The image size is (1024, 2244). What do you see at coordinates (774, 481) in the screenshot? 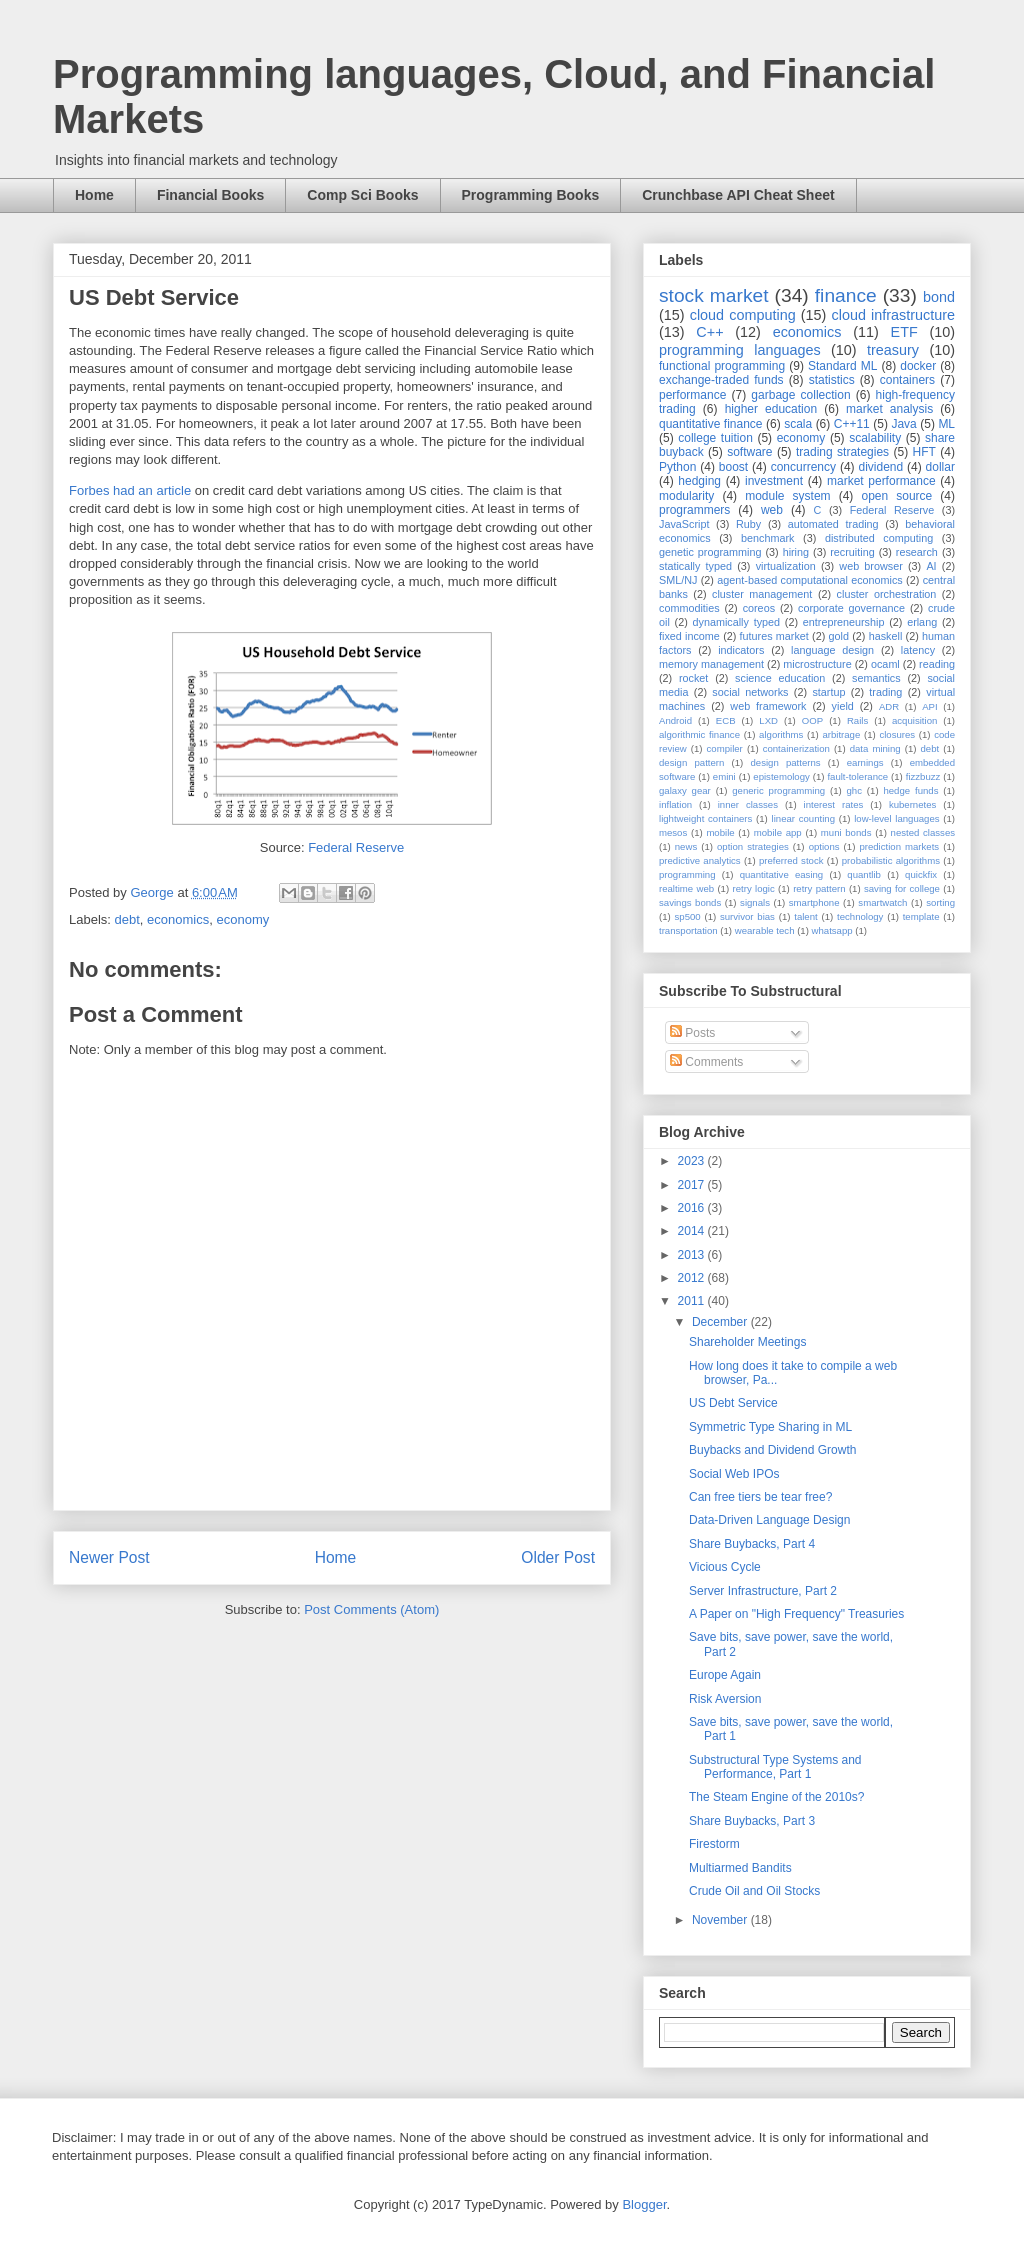
I see `investment` at bounding box center [774, 481].